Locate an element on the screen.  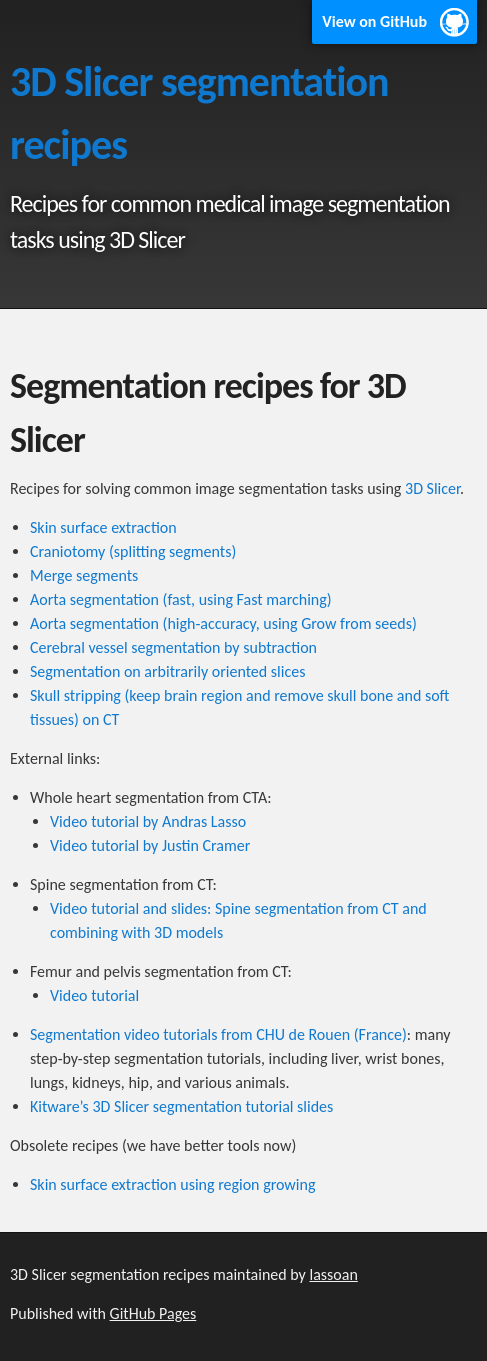
Craniotomy (splitting segments) is located at coordinates (133, 551).